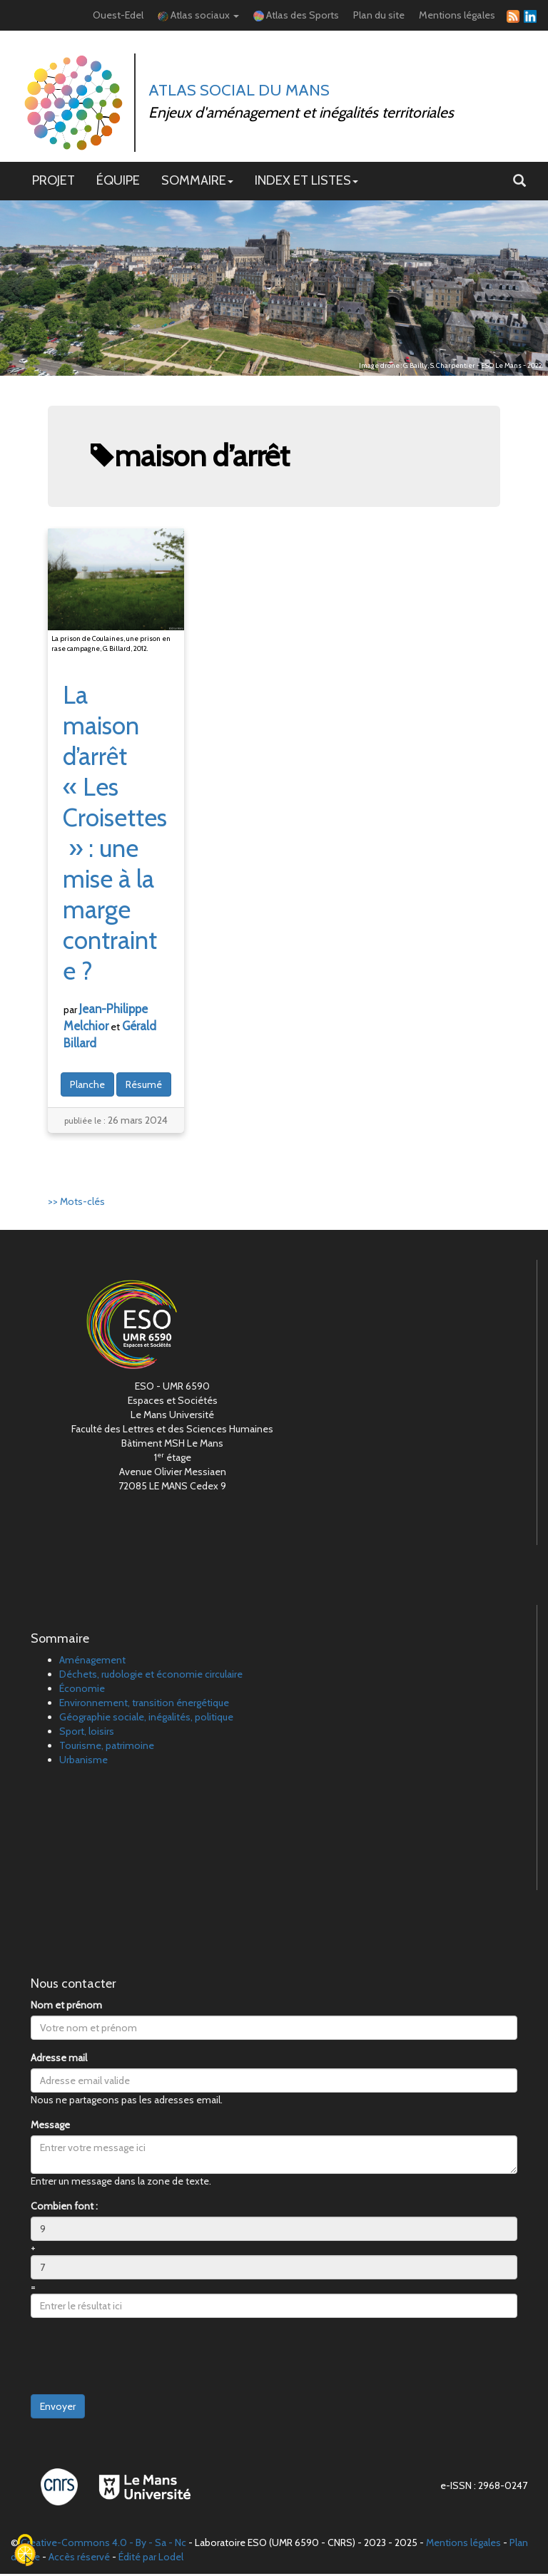  I want to click on Déchets, rudologie et économie circulaire, so click(151, 1676).